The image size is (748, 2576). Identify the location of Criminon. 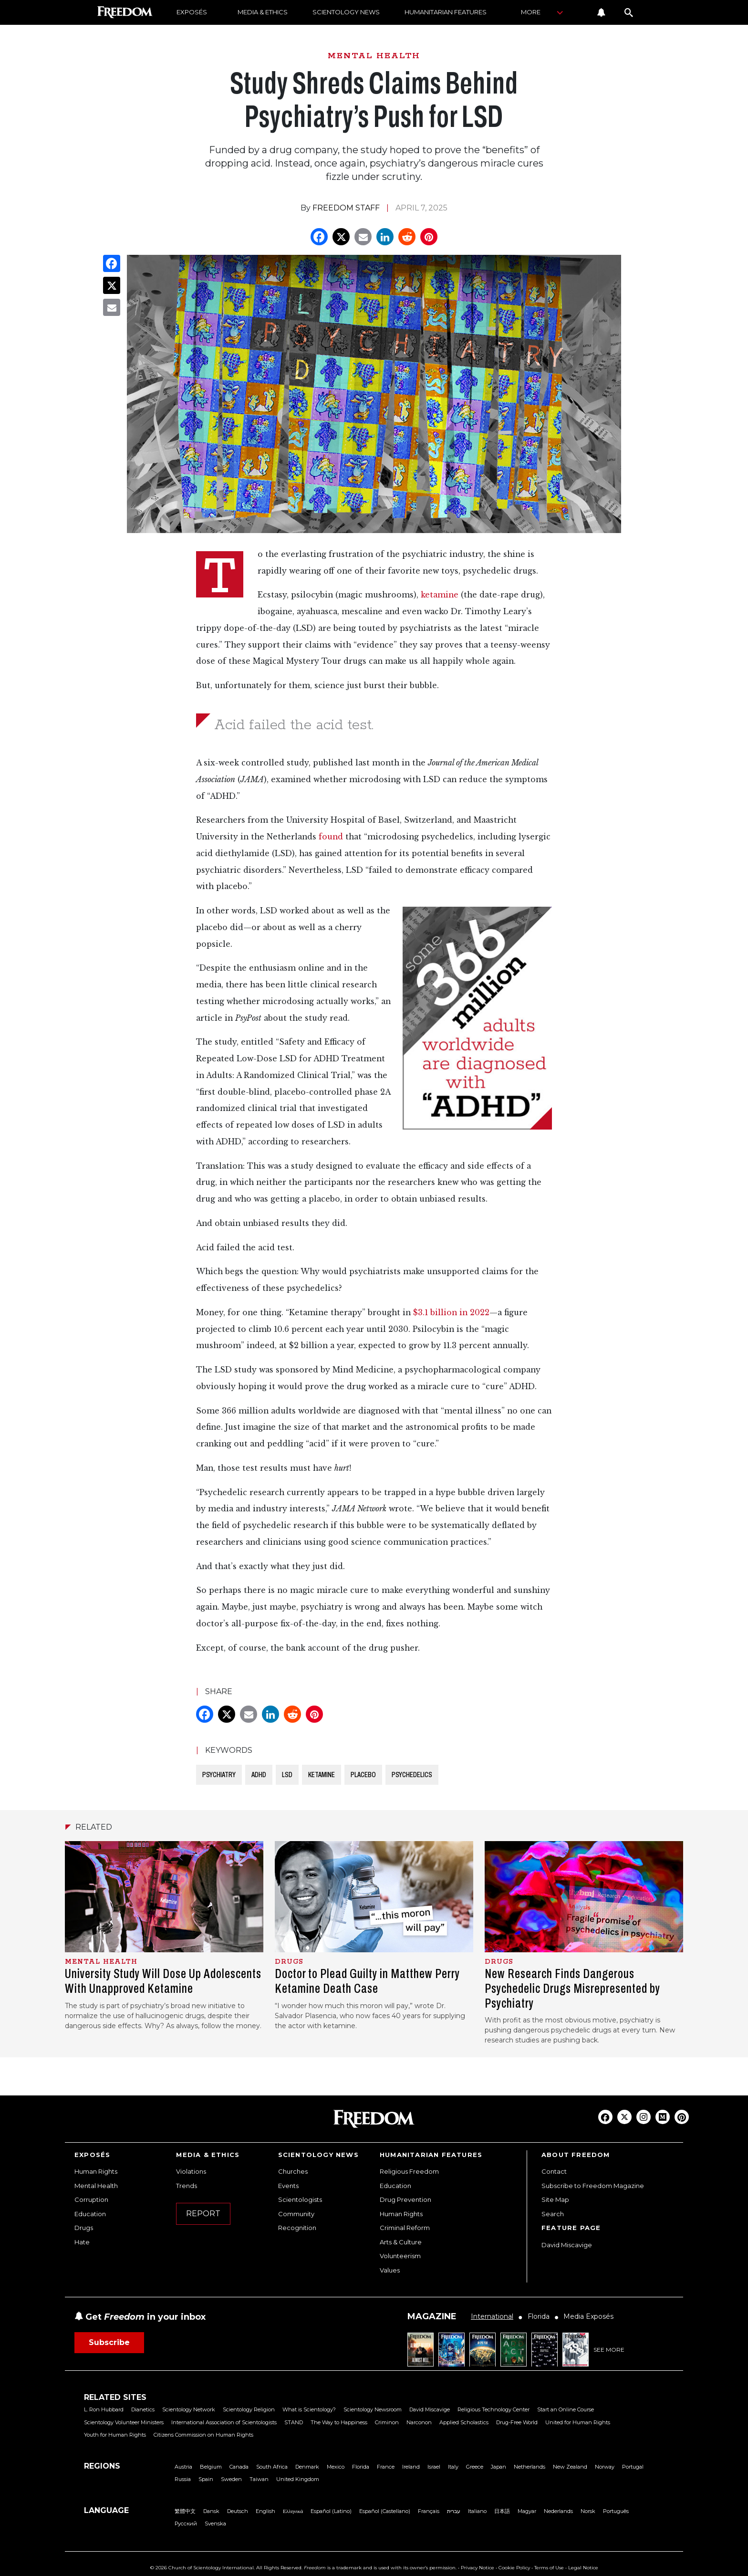
(387, 2422).